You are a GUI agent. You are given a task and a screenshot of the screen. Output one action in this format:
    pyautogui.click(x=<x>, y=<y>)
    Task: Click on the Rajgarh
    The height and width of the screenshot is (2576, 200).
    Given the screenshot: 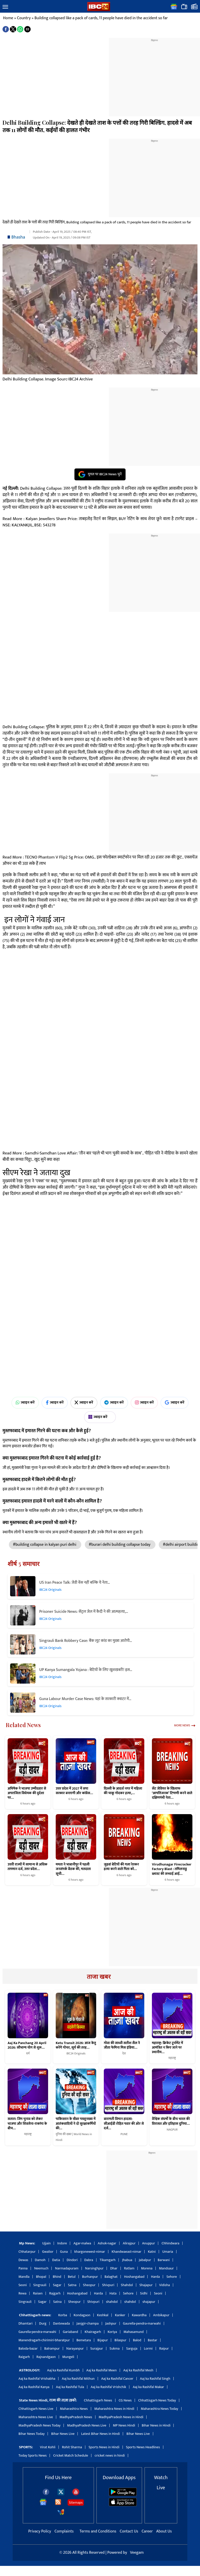 What is the action you would take?
    pyautogui.click(x=55, y=2293)
    